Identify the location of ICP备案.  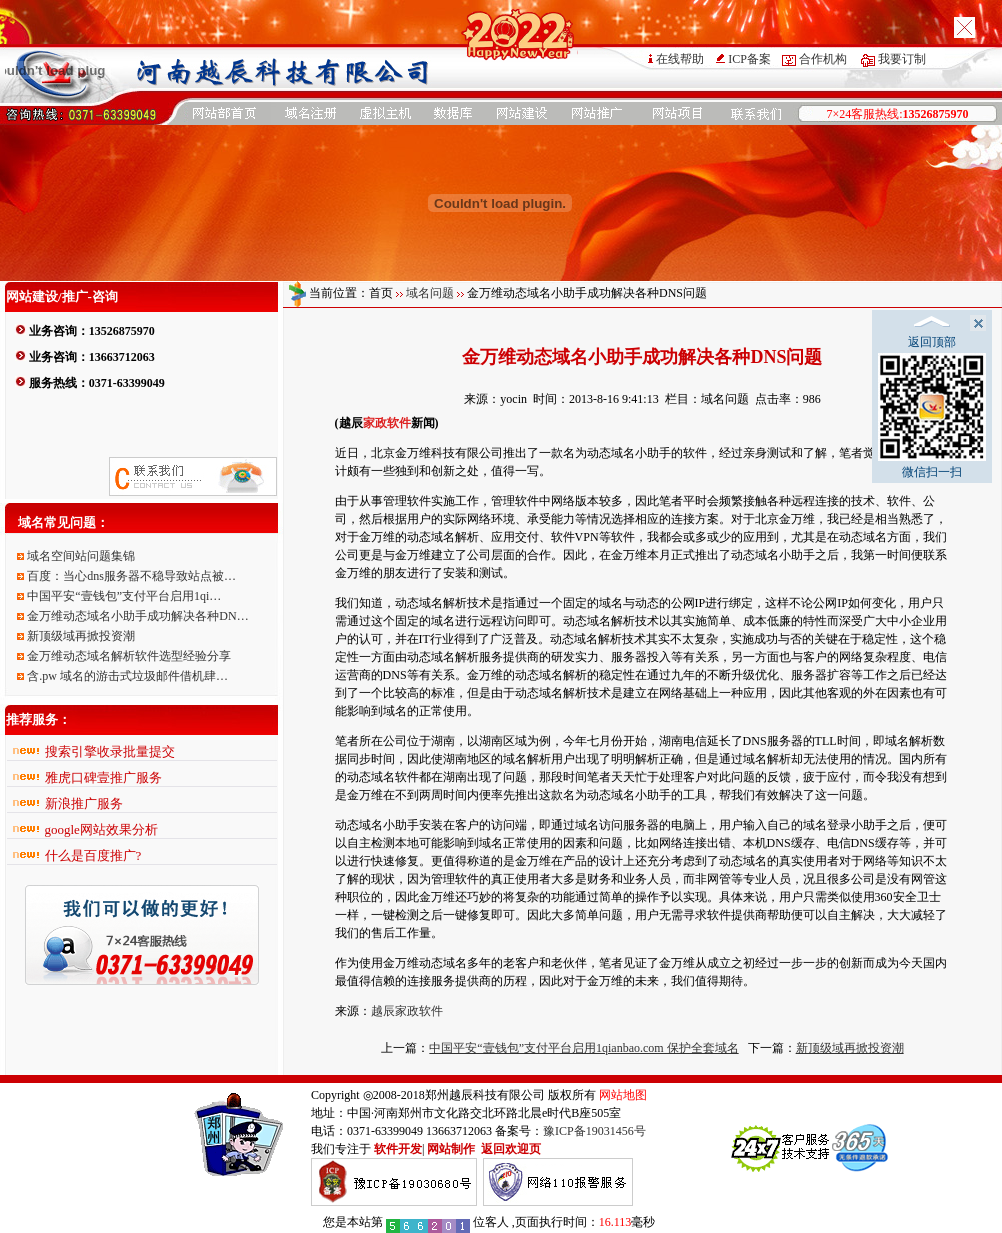
(749, 59).